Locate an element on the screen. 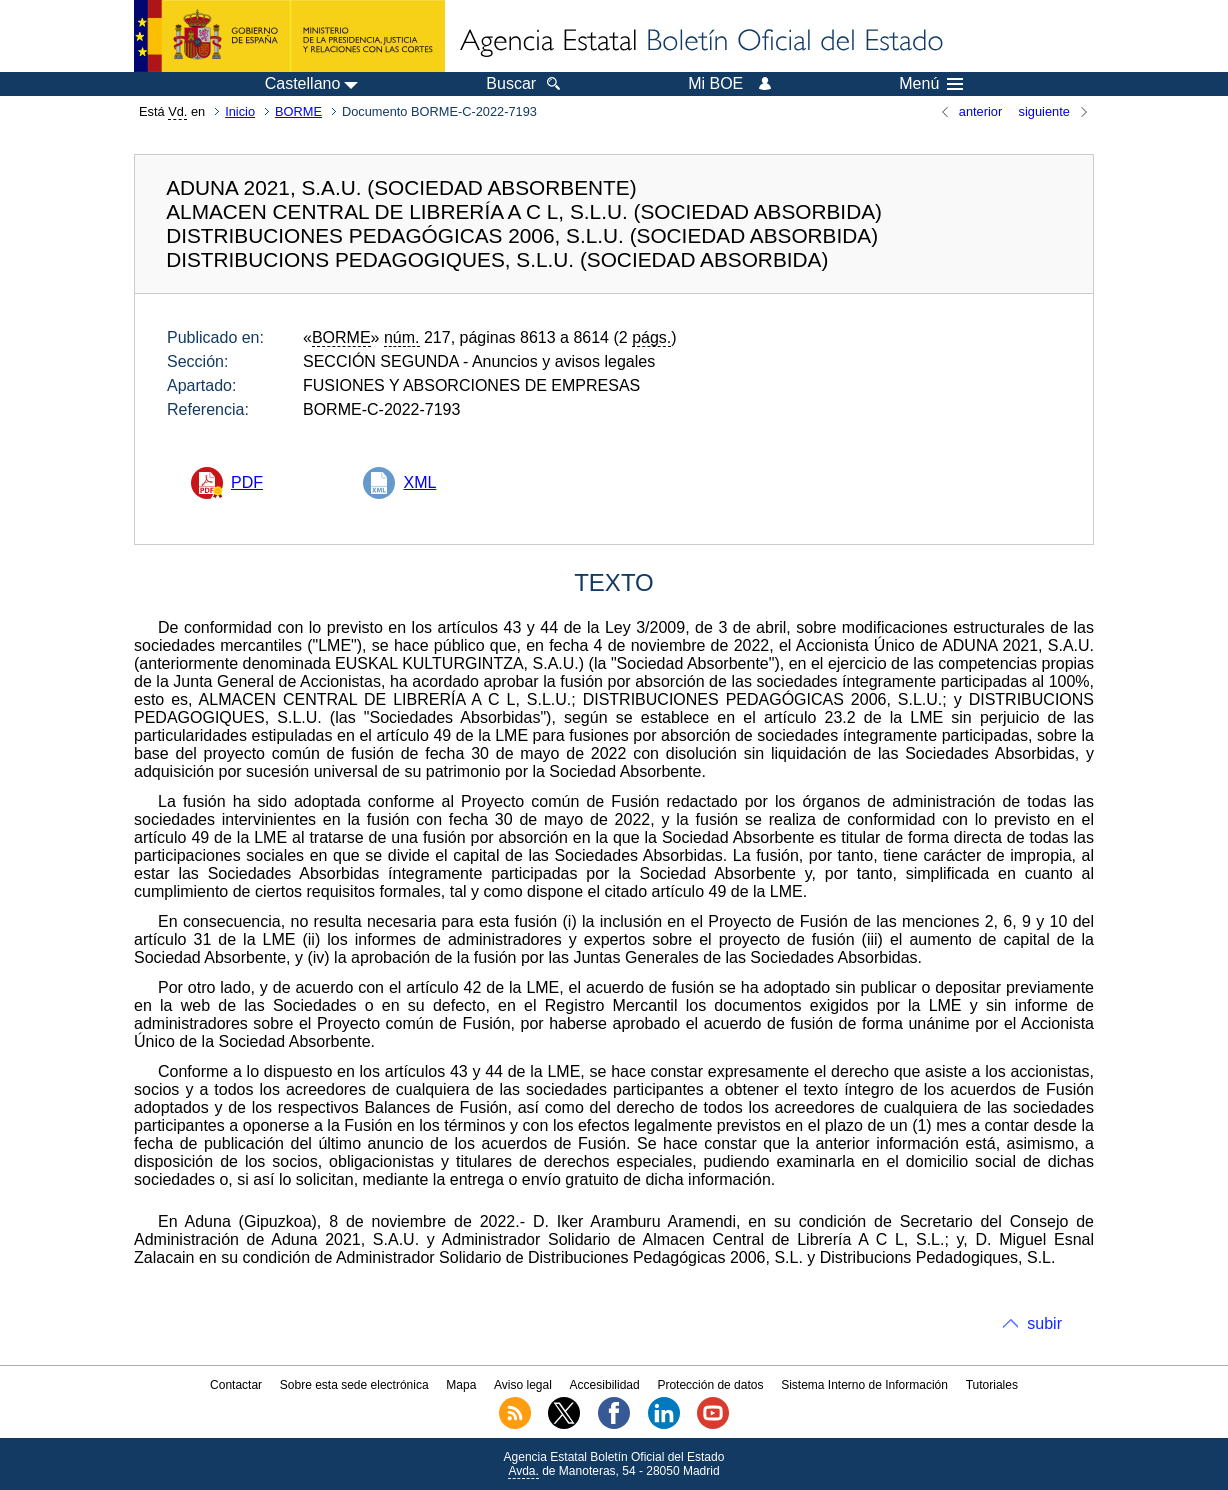  Aviso legal is located at coordinates (523, 1385).